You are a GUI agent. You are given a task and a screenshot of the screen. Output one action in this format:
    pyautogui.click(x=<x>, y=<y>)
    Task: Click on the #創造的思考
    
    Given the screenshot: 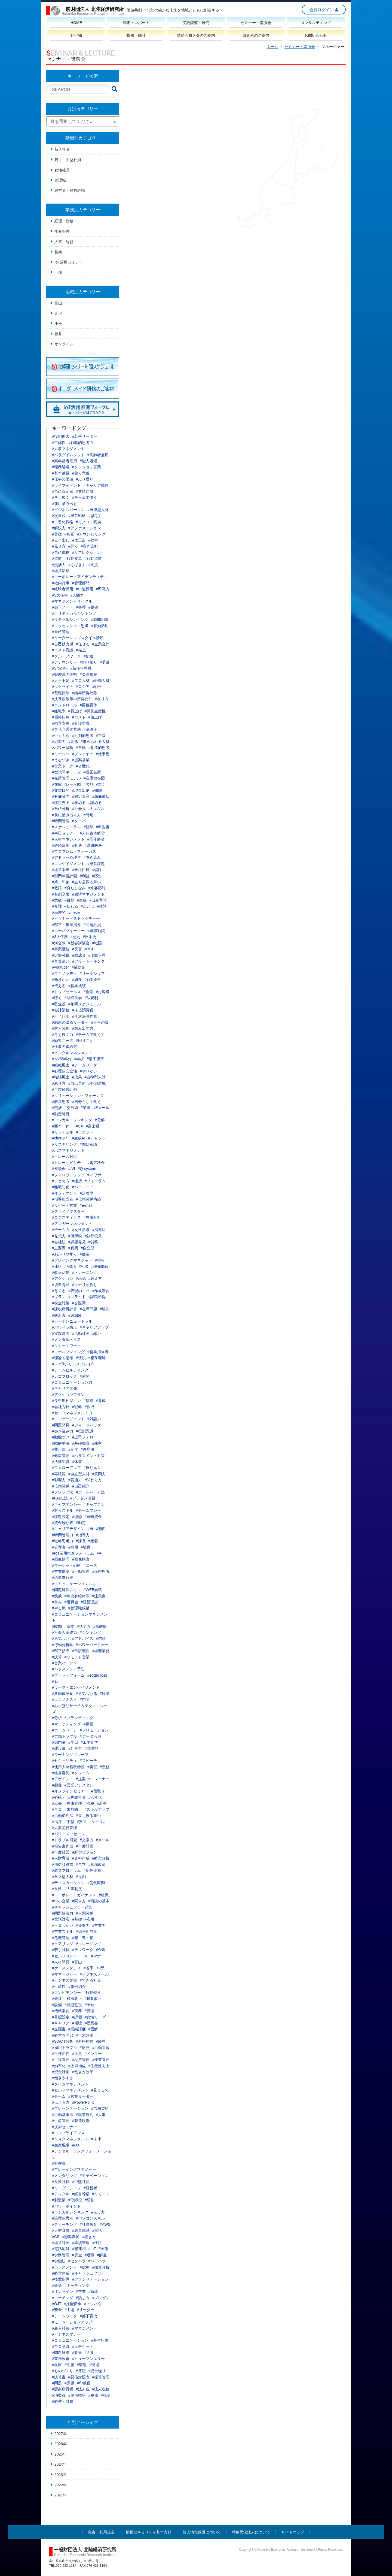 What is the action you would take?
    pyautogui.click(x=99, y=747)
    